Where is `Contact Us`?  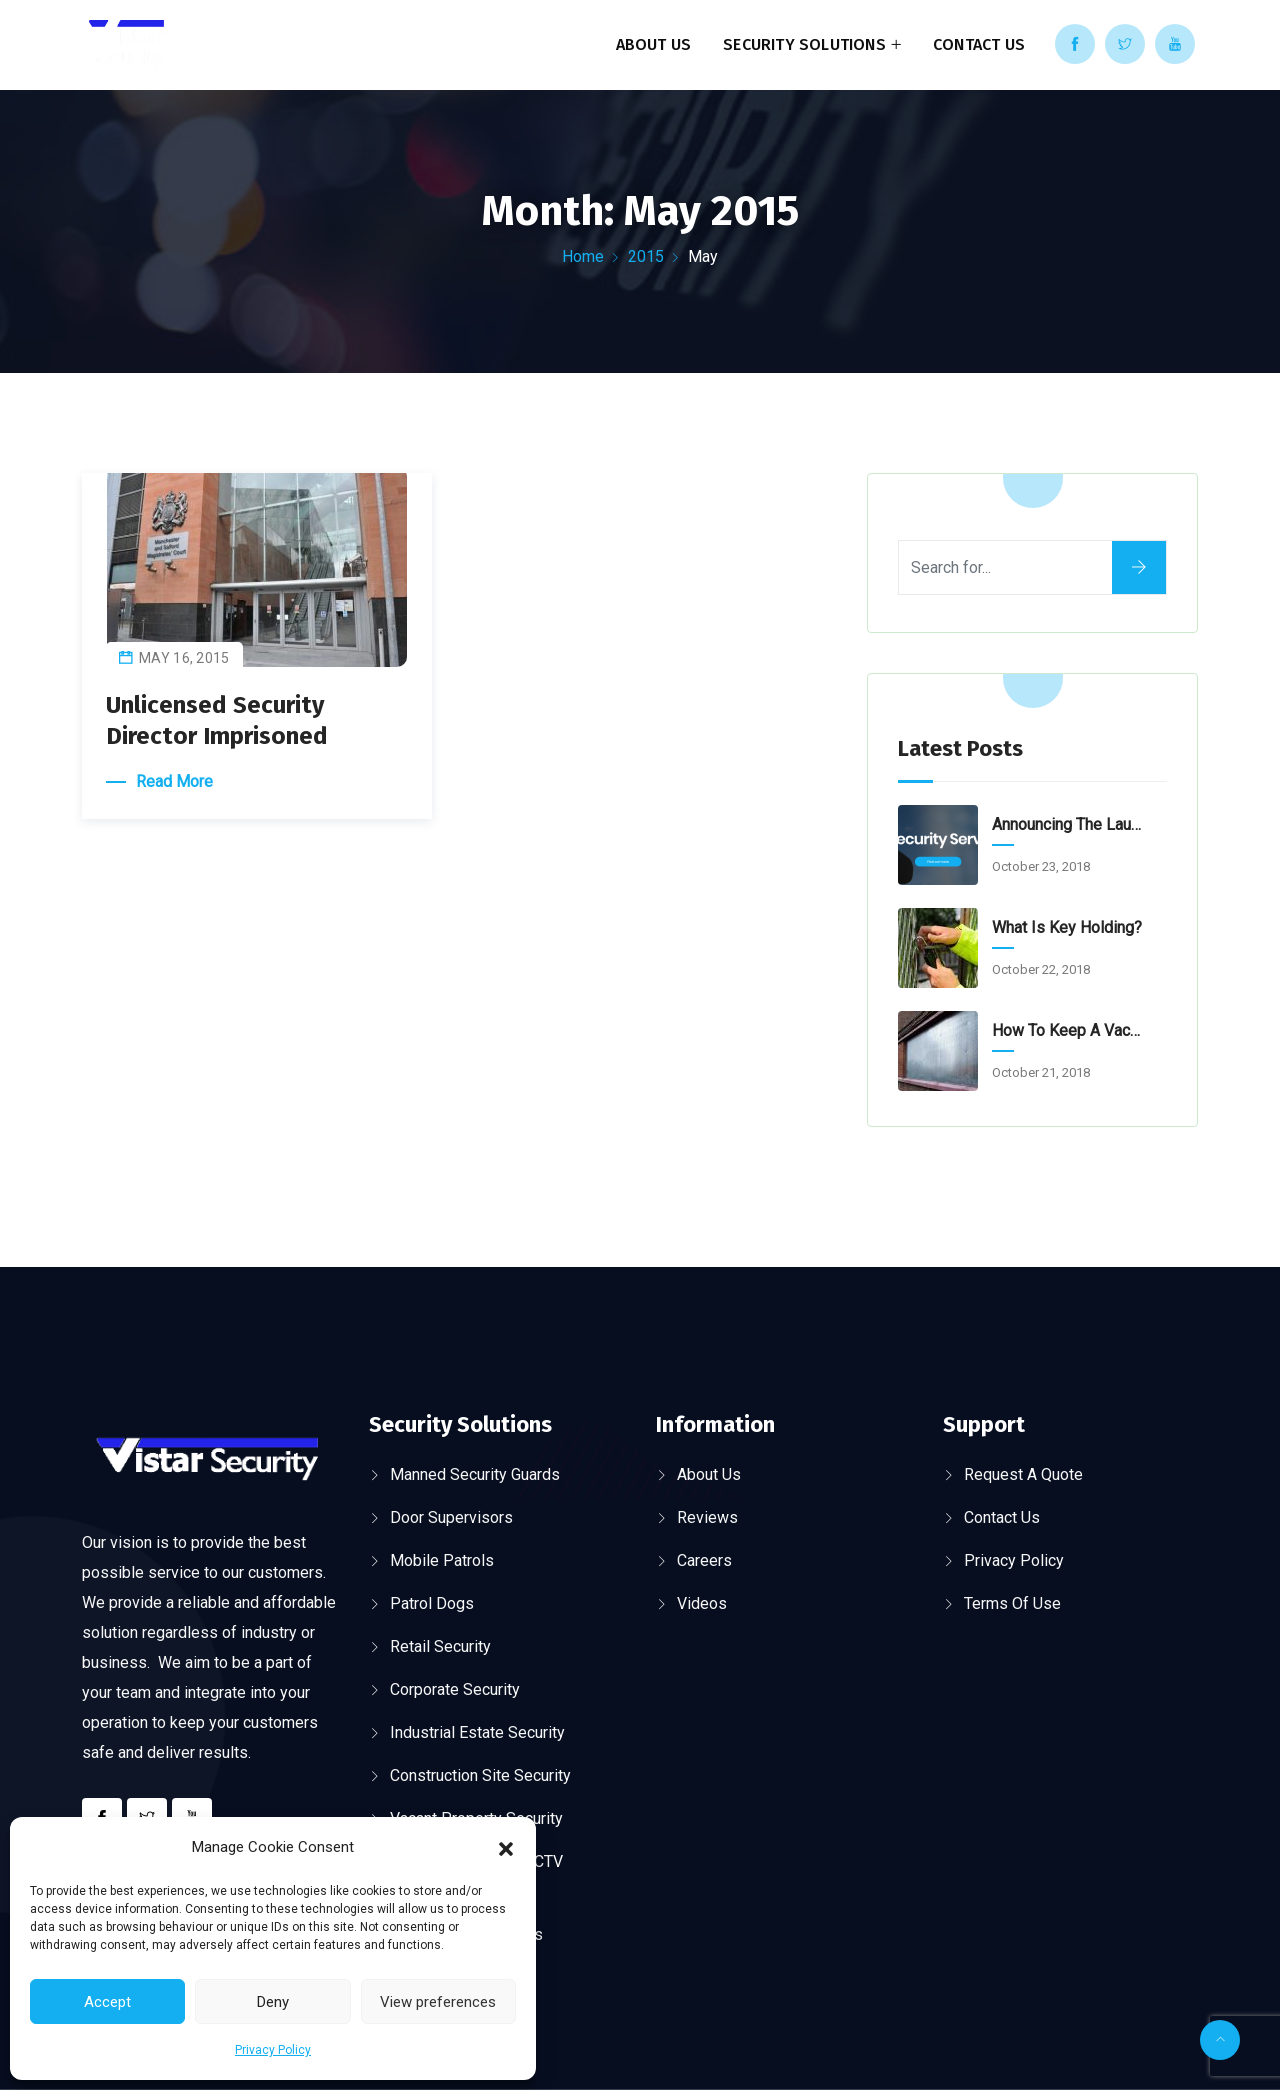 Contact Us is located at coordinates (979, 44).